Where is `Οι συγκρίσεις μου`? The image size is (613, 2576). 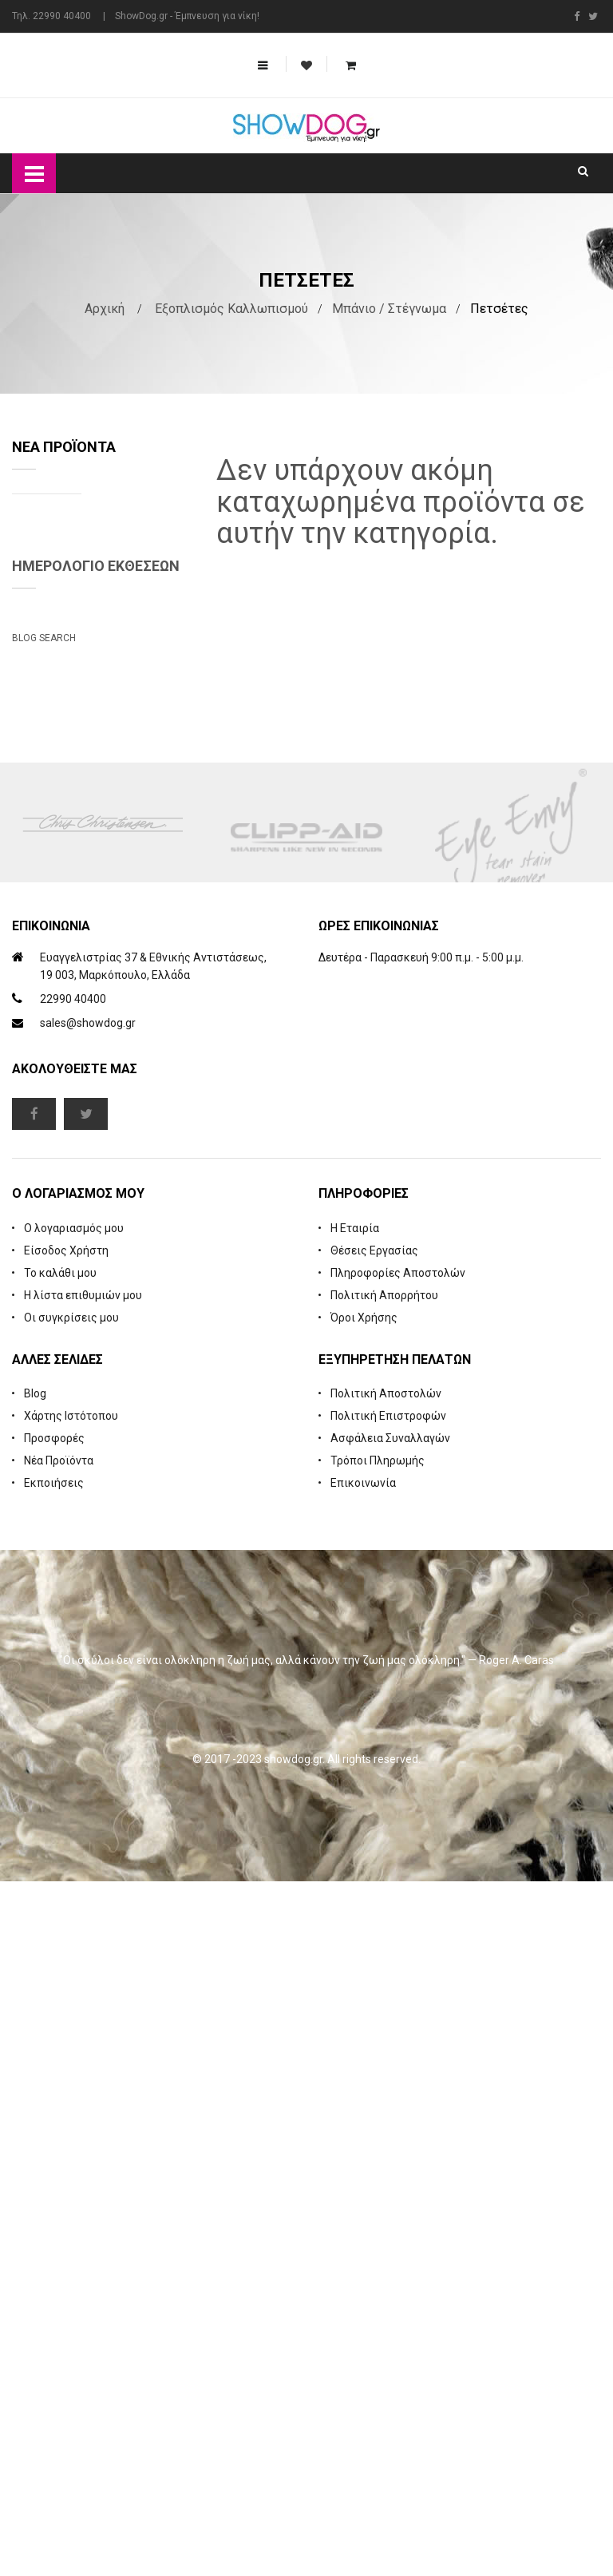 Οι συγκρίσεις μου is located at coordinates (71, 2012).